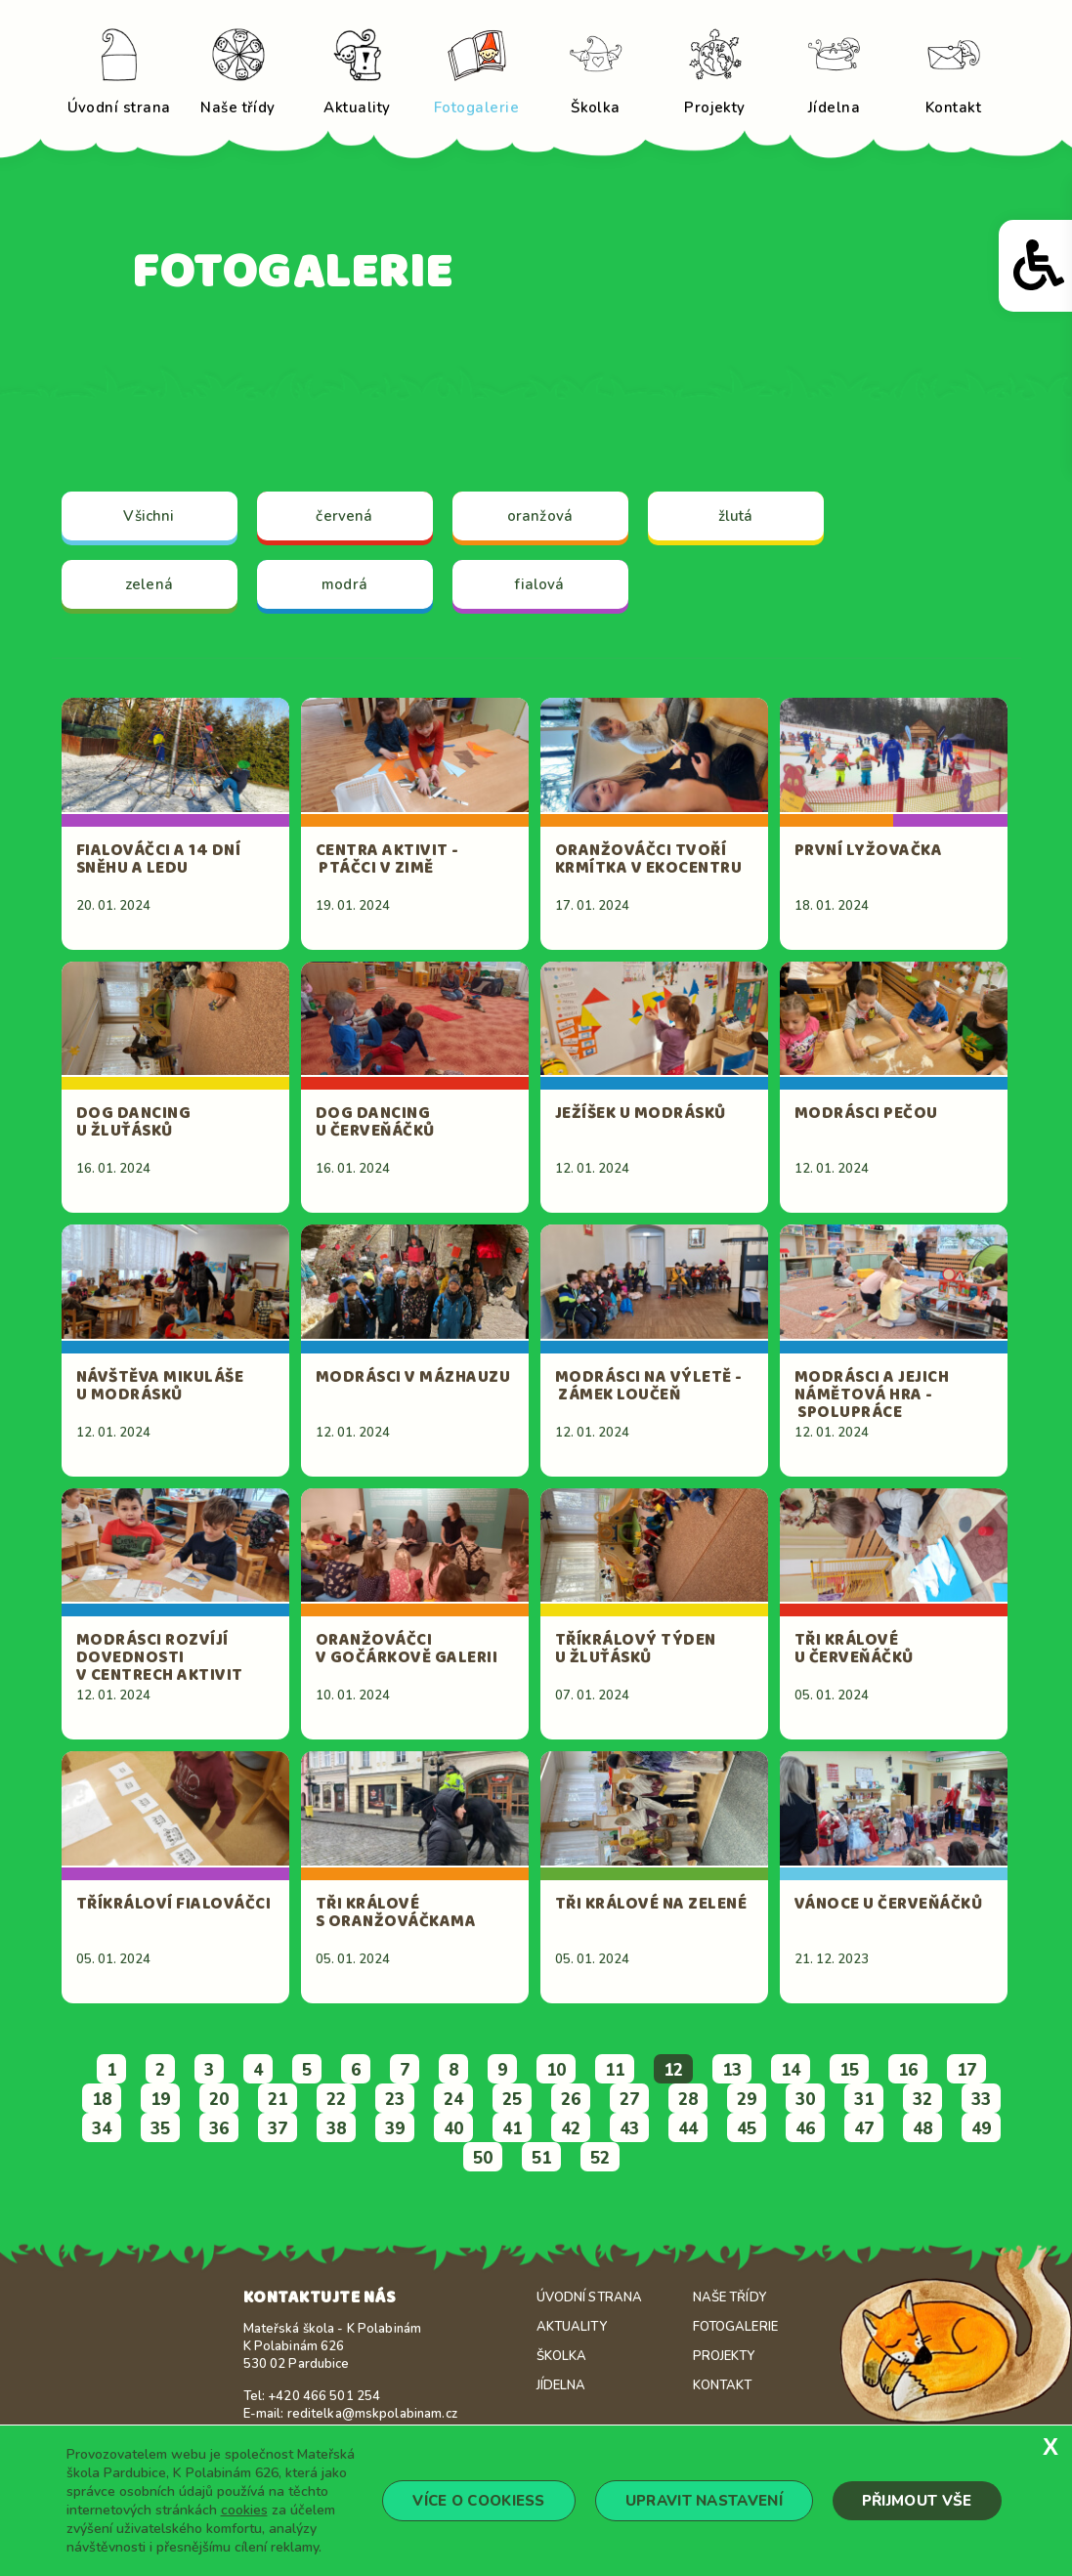  I want to click on Více o cookiess, so click(478, 2501).